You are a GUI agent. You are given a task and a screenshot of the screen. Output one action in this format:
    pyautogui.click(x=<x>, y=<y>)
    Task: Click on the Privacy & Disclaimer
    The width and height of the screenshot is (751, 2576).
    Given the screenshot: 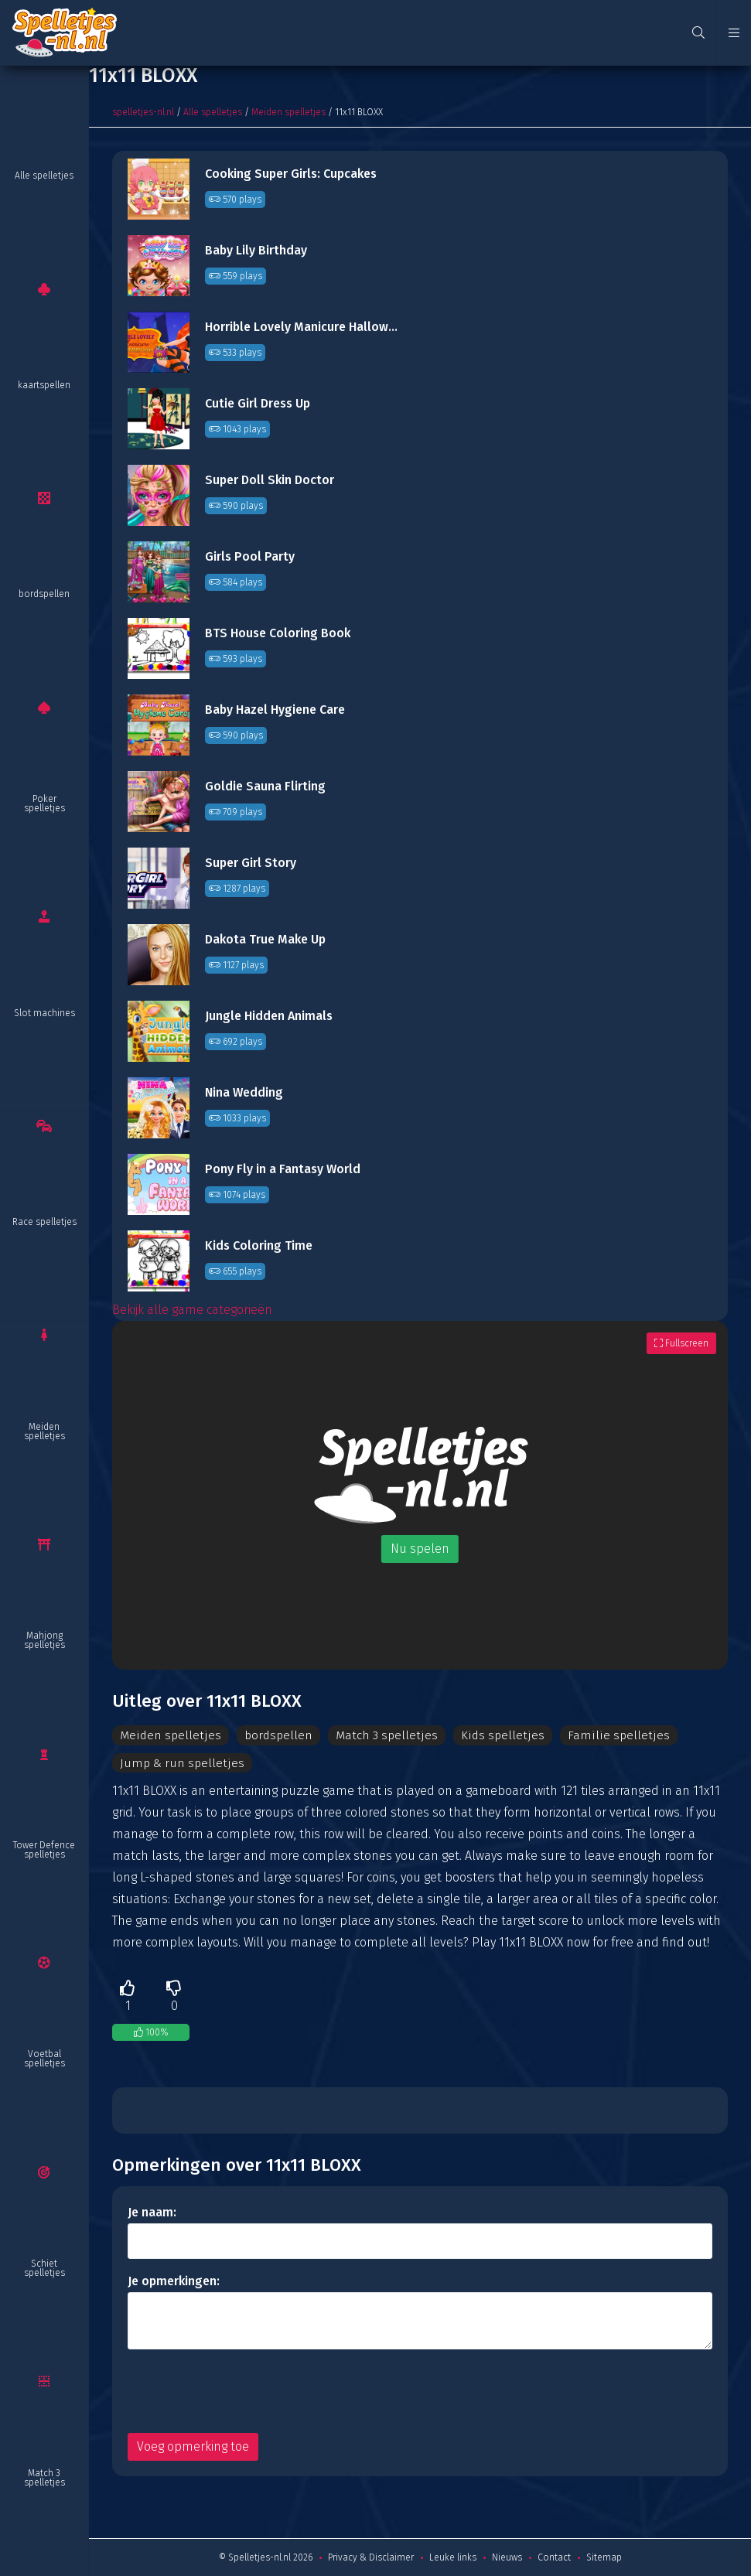 What is the action you would take?
    pyautogui.click(x=371, y=2557)
    